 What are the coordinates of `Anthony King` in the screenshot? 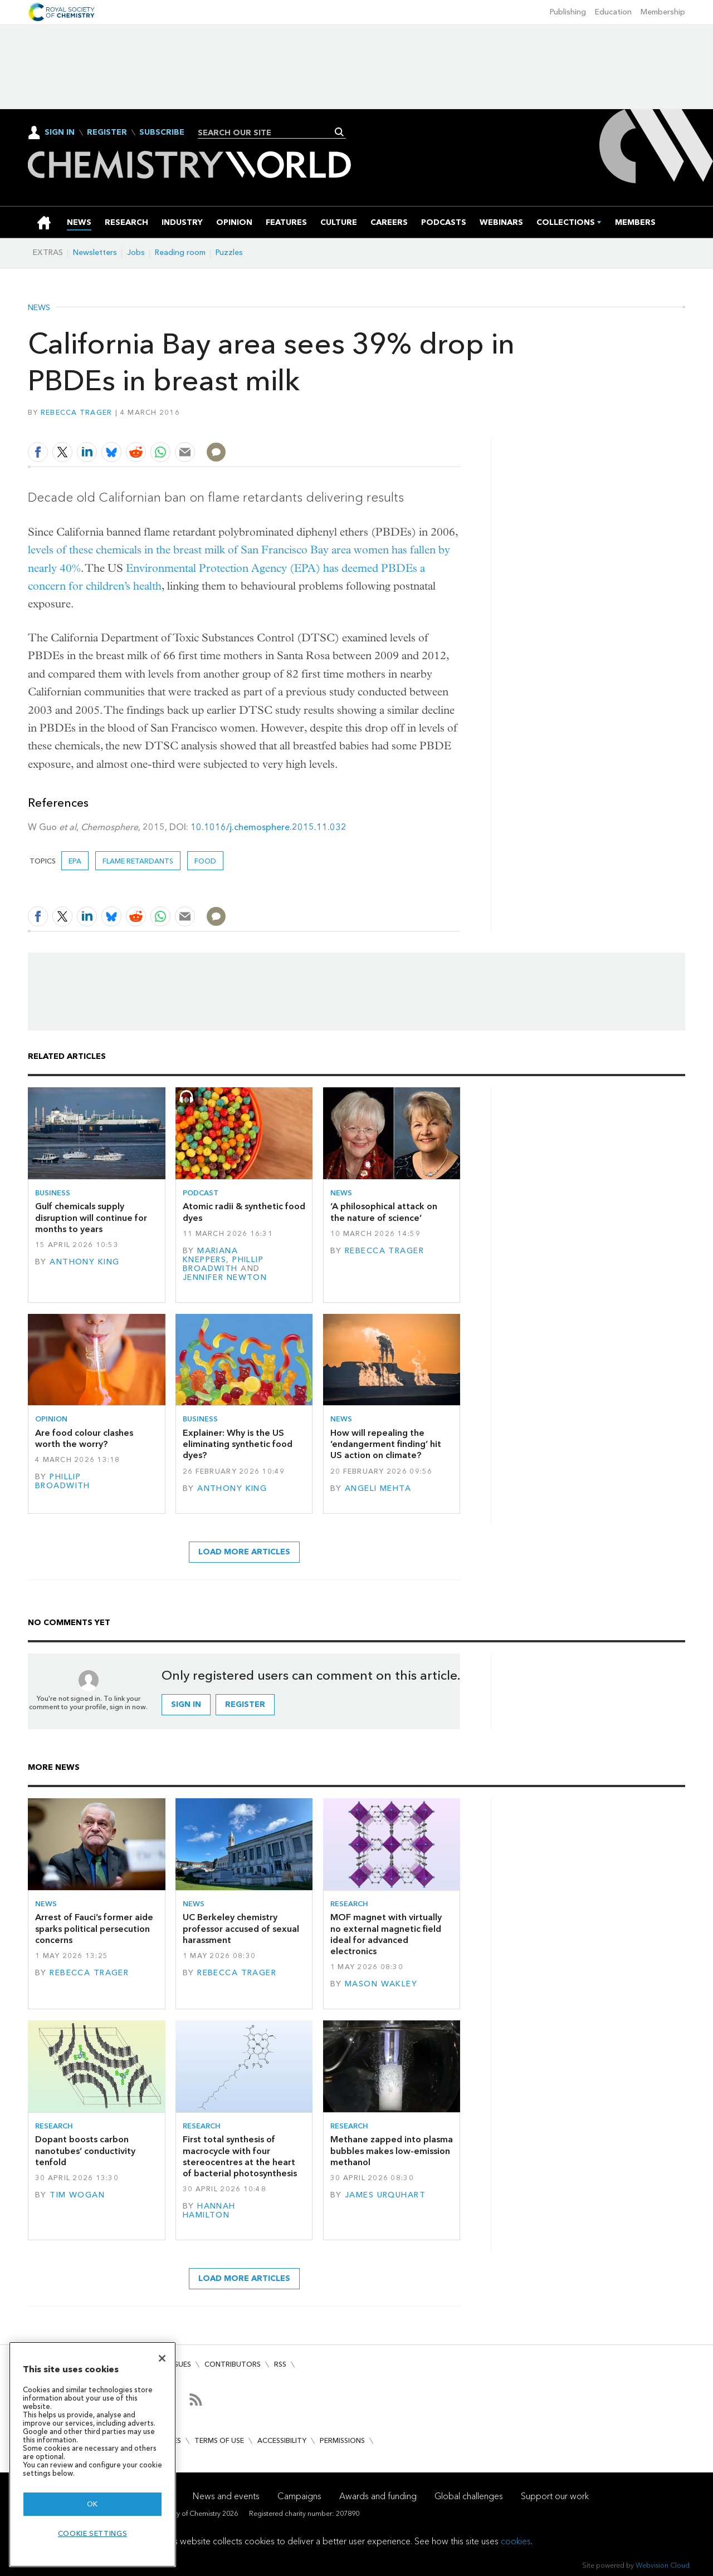 It's located at (84, 1262).